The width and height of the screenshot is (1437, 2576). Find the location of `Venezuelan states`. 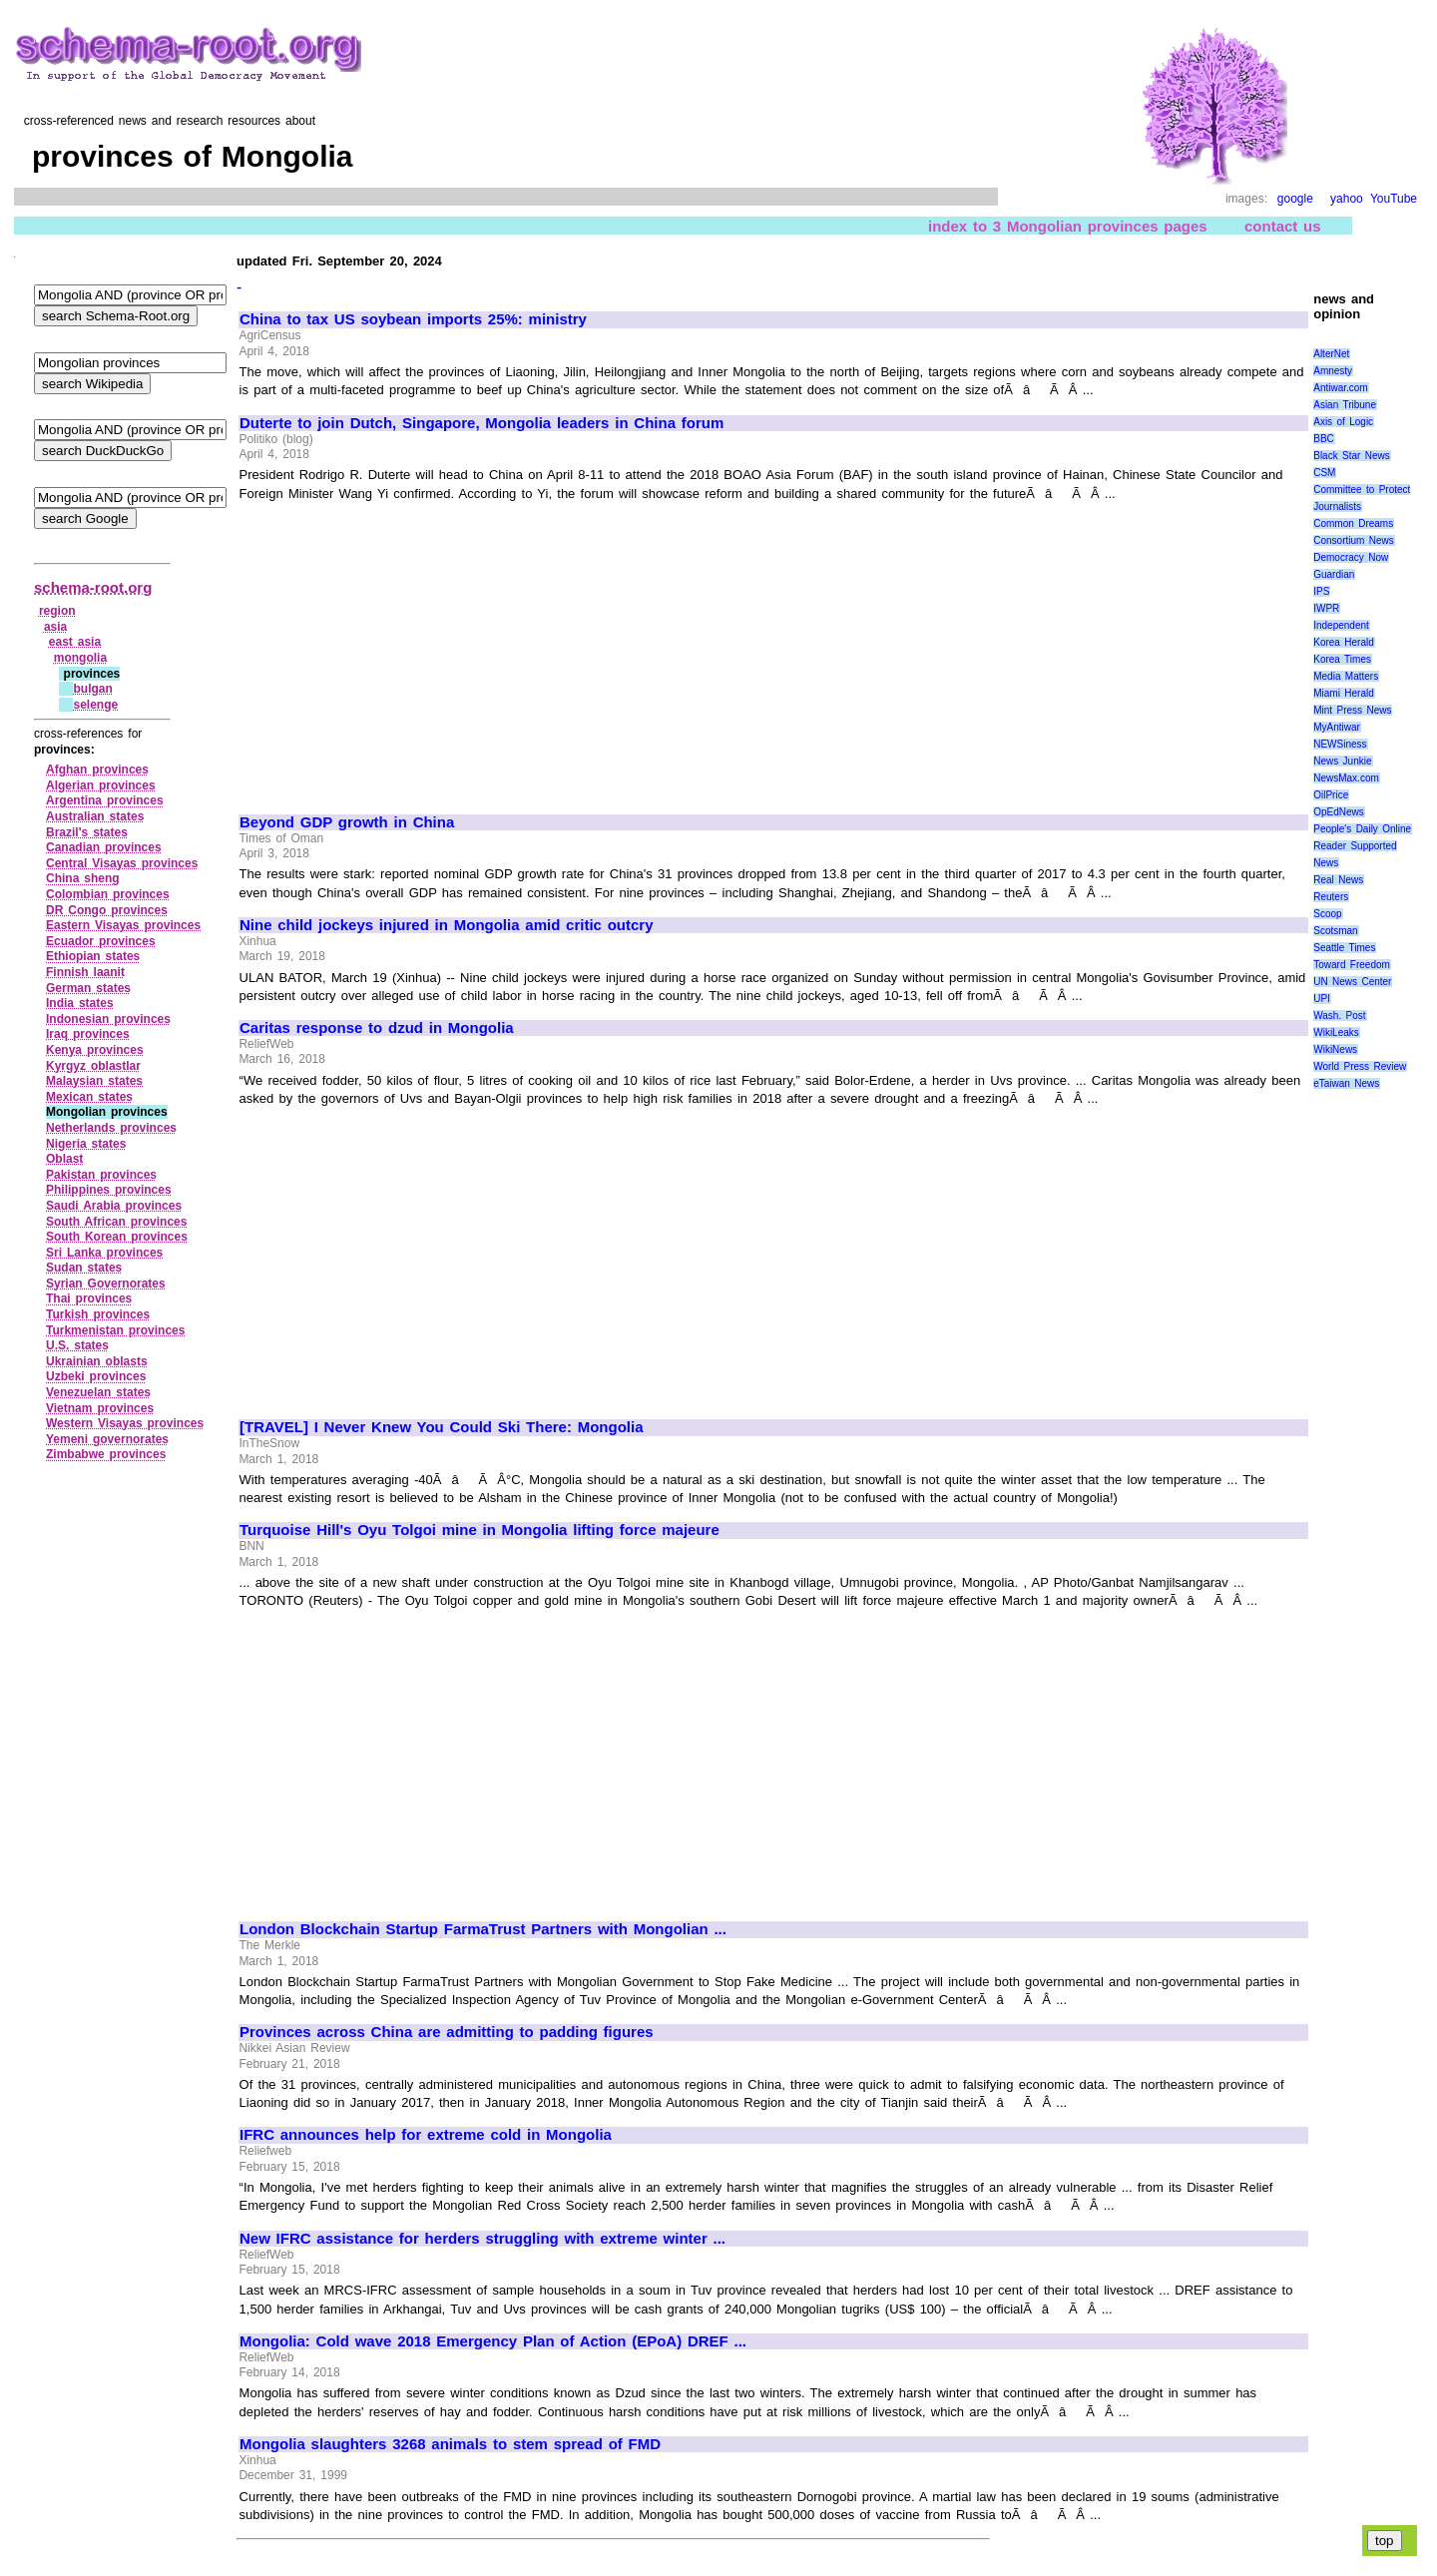

Venezuelan states is located at coordinates (98, 1392).